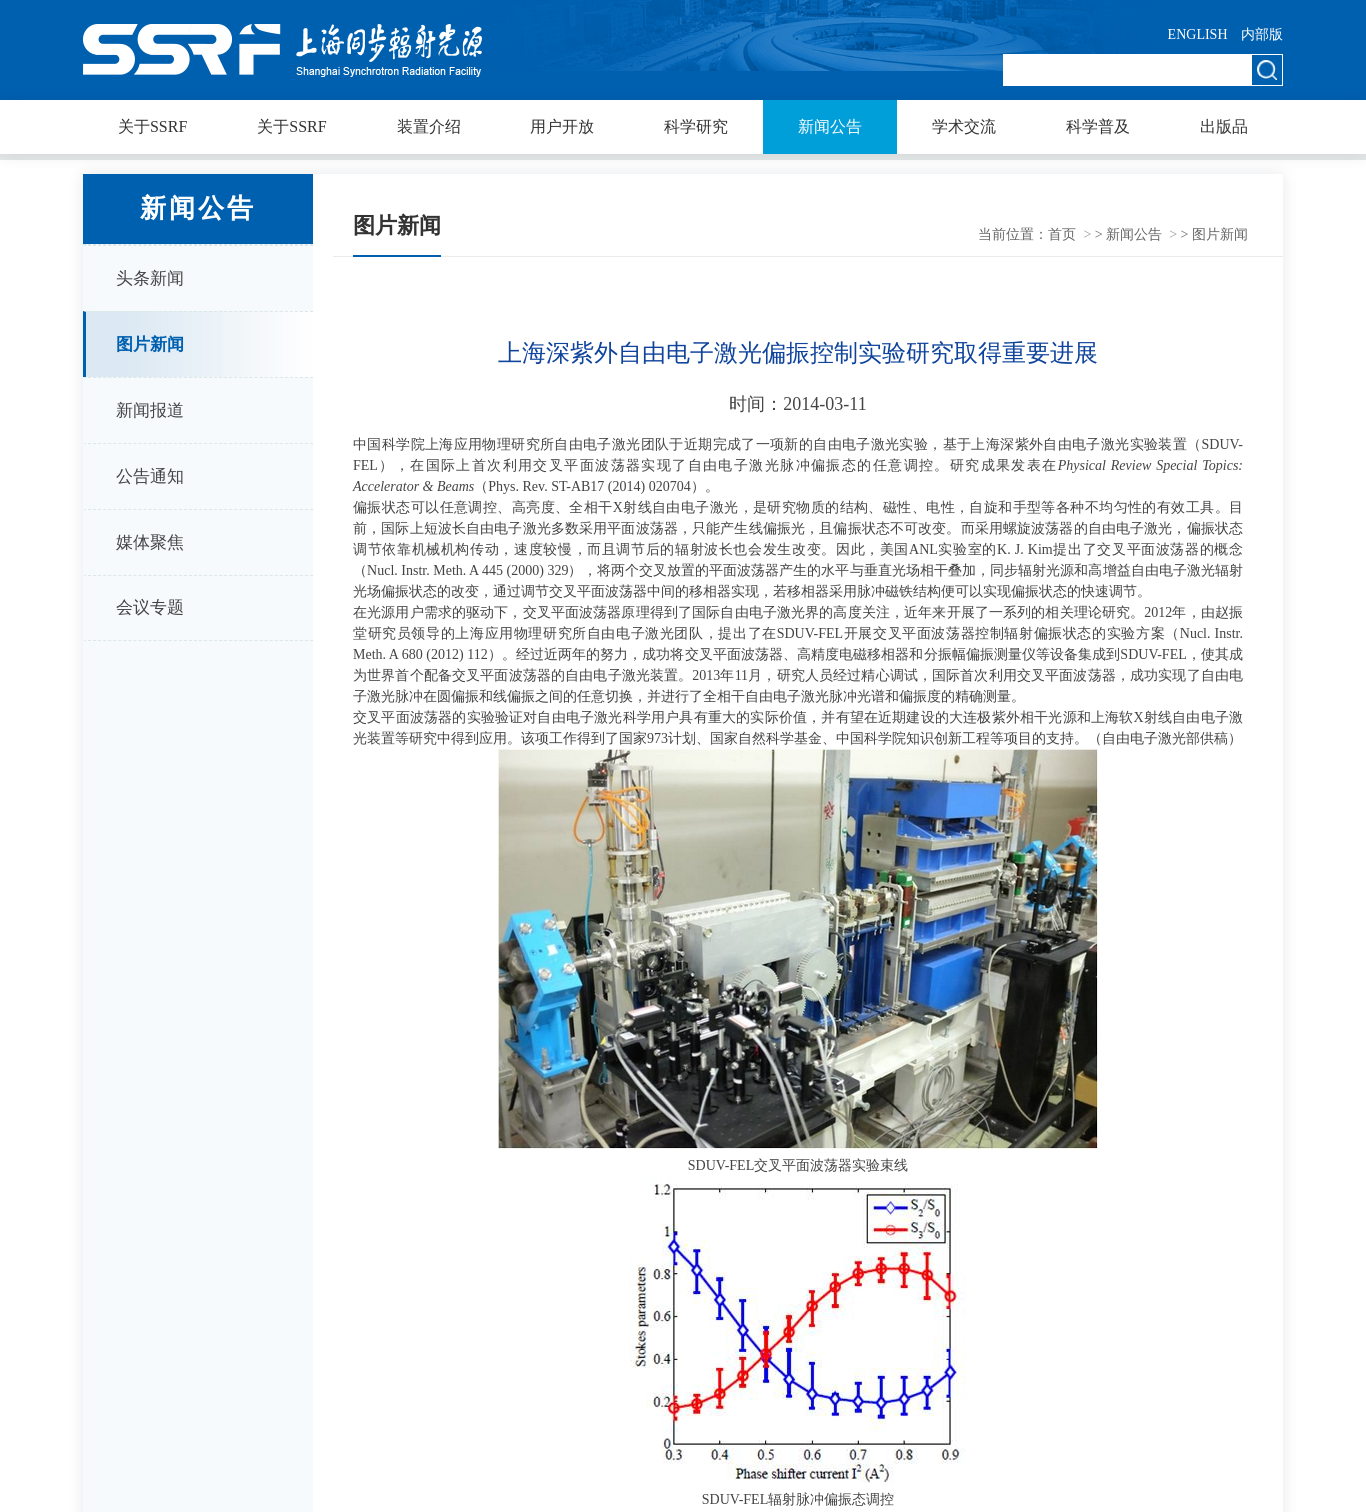 This screenshot has height=1512, width=1366. Describe the element at coordinates (150, 476) in the screenshot. I see `公告通知` at that location.